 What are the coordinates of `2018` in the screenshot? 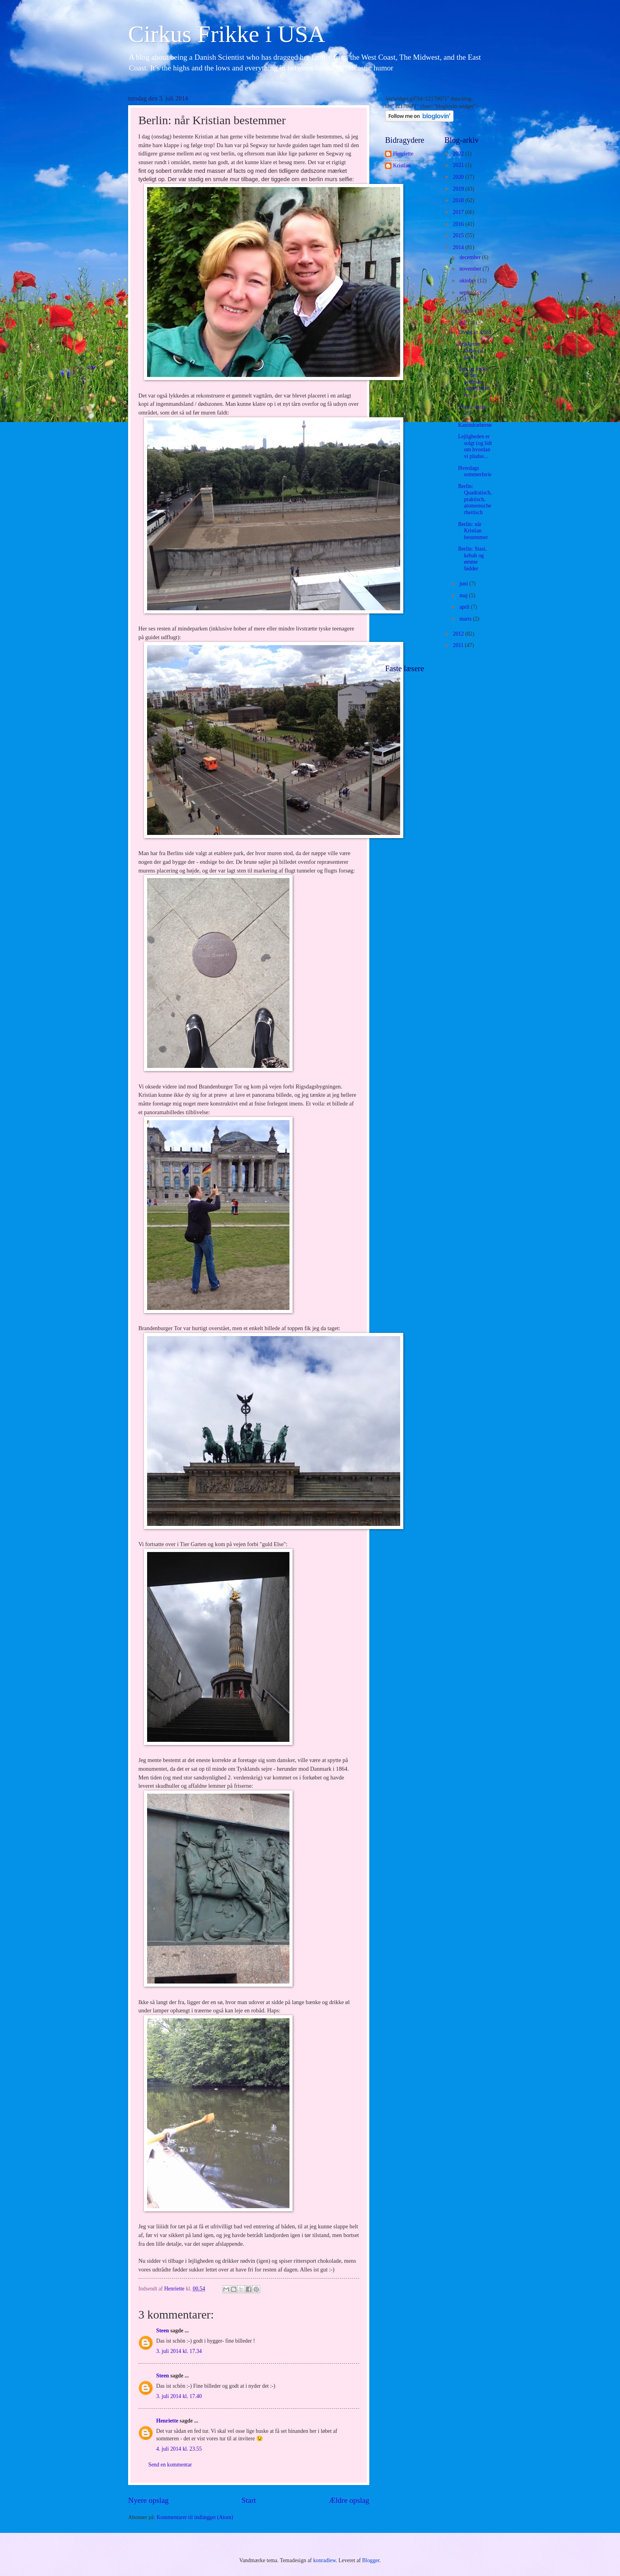 It's located at (459, 200).